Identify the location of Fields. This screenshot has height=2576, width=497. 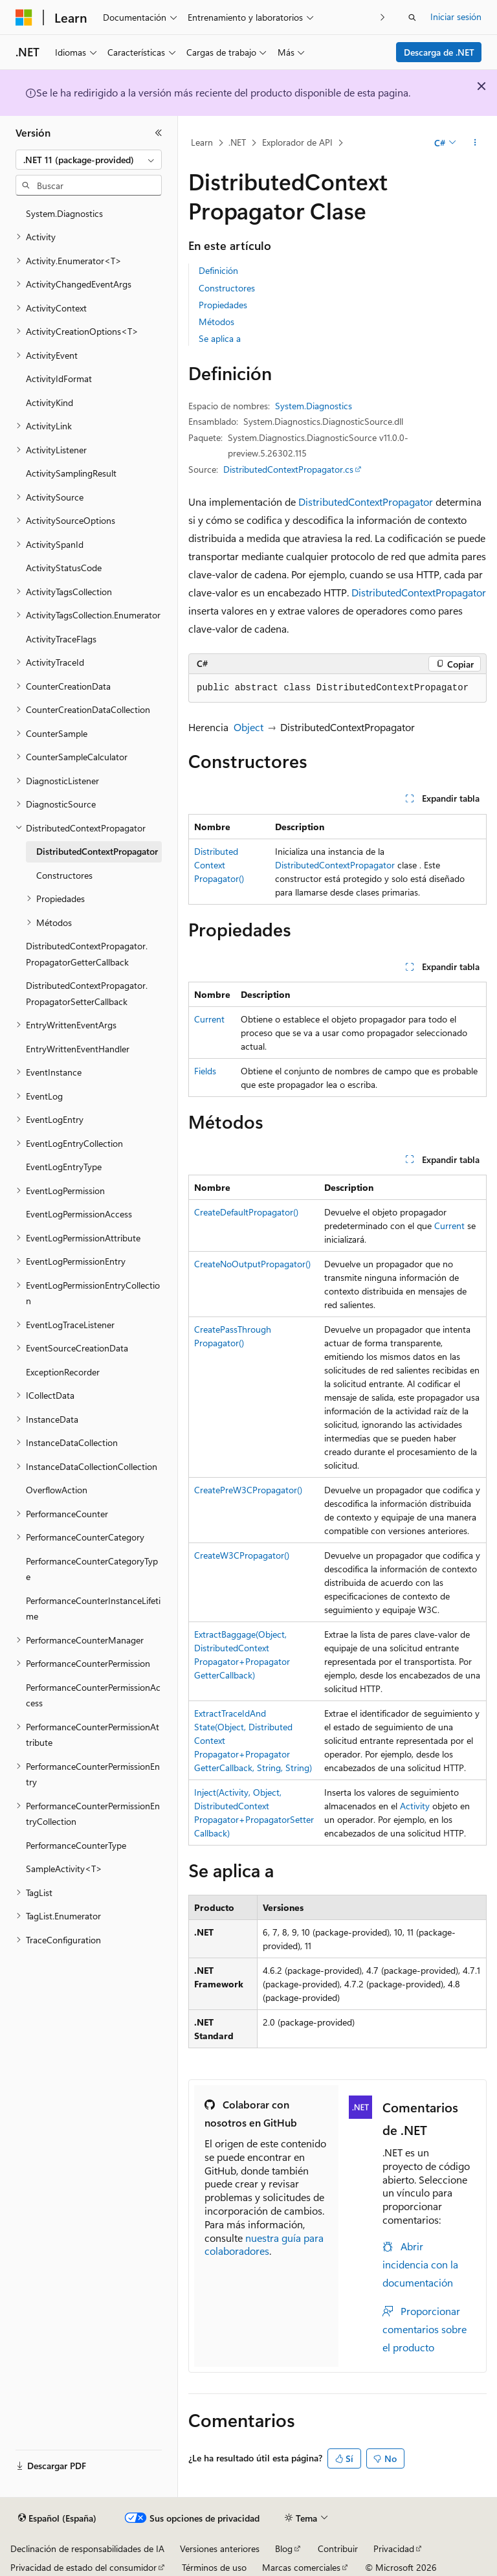
(205, 1071).